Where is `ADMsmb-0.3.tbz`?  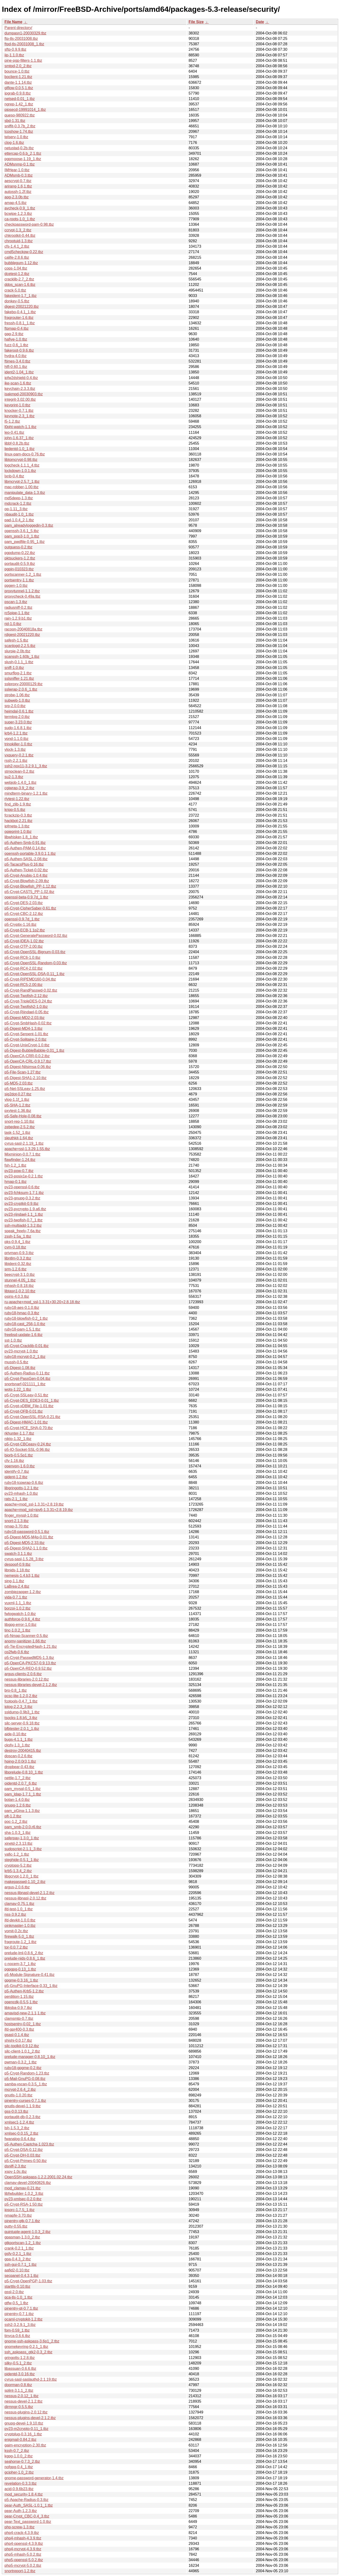
ADMsmb-0.3.tbz is located at coordinates (18, 175).